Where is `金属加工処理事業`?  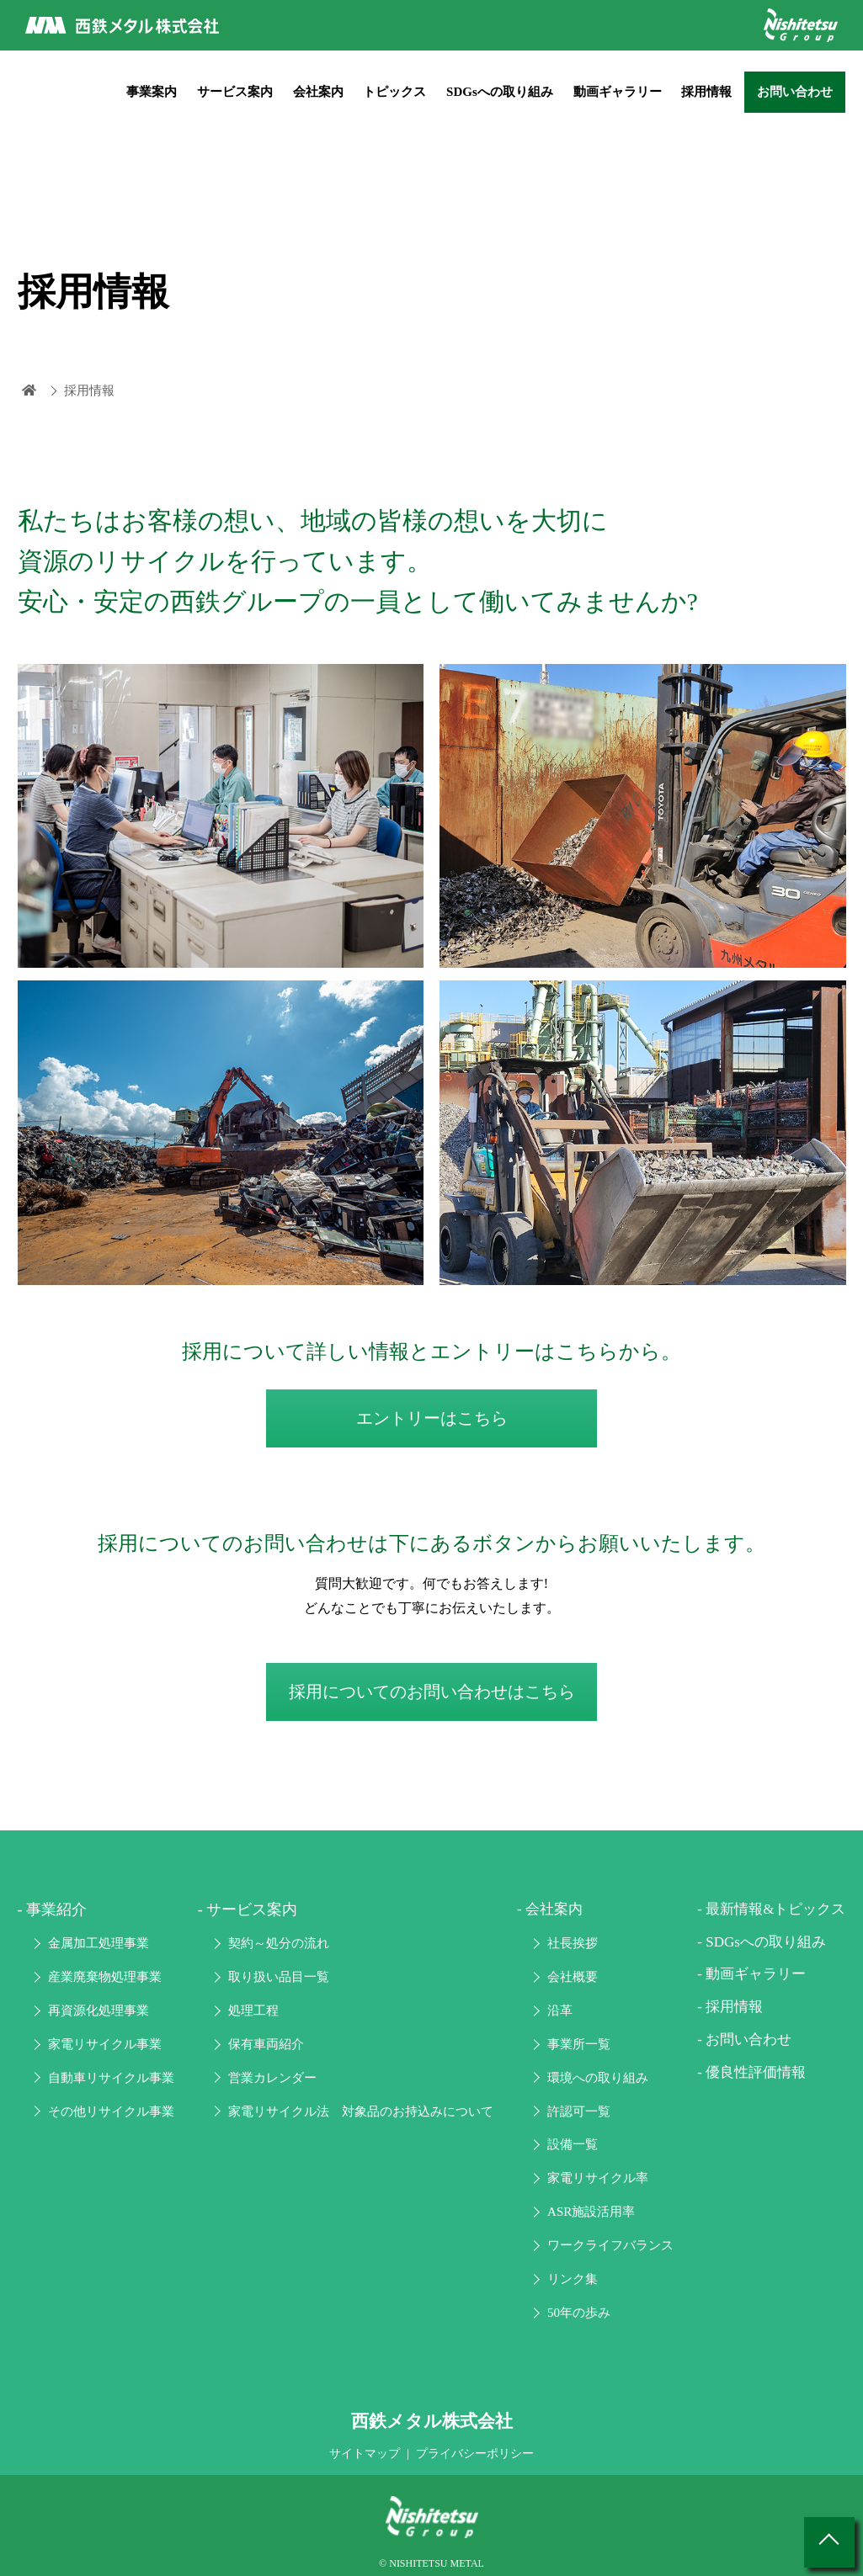 金属加工処理事業 is located at coordinates (98, 1943).